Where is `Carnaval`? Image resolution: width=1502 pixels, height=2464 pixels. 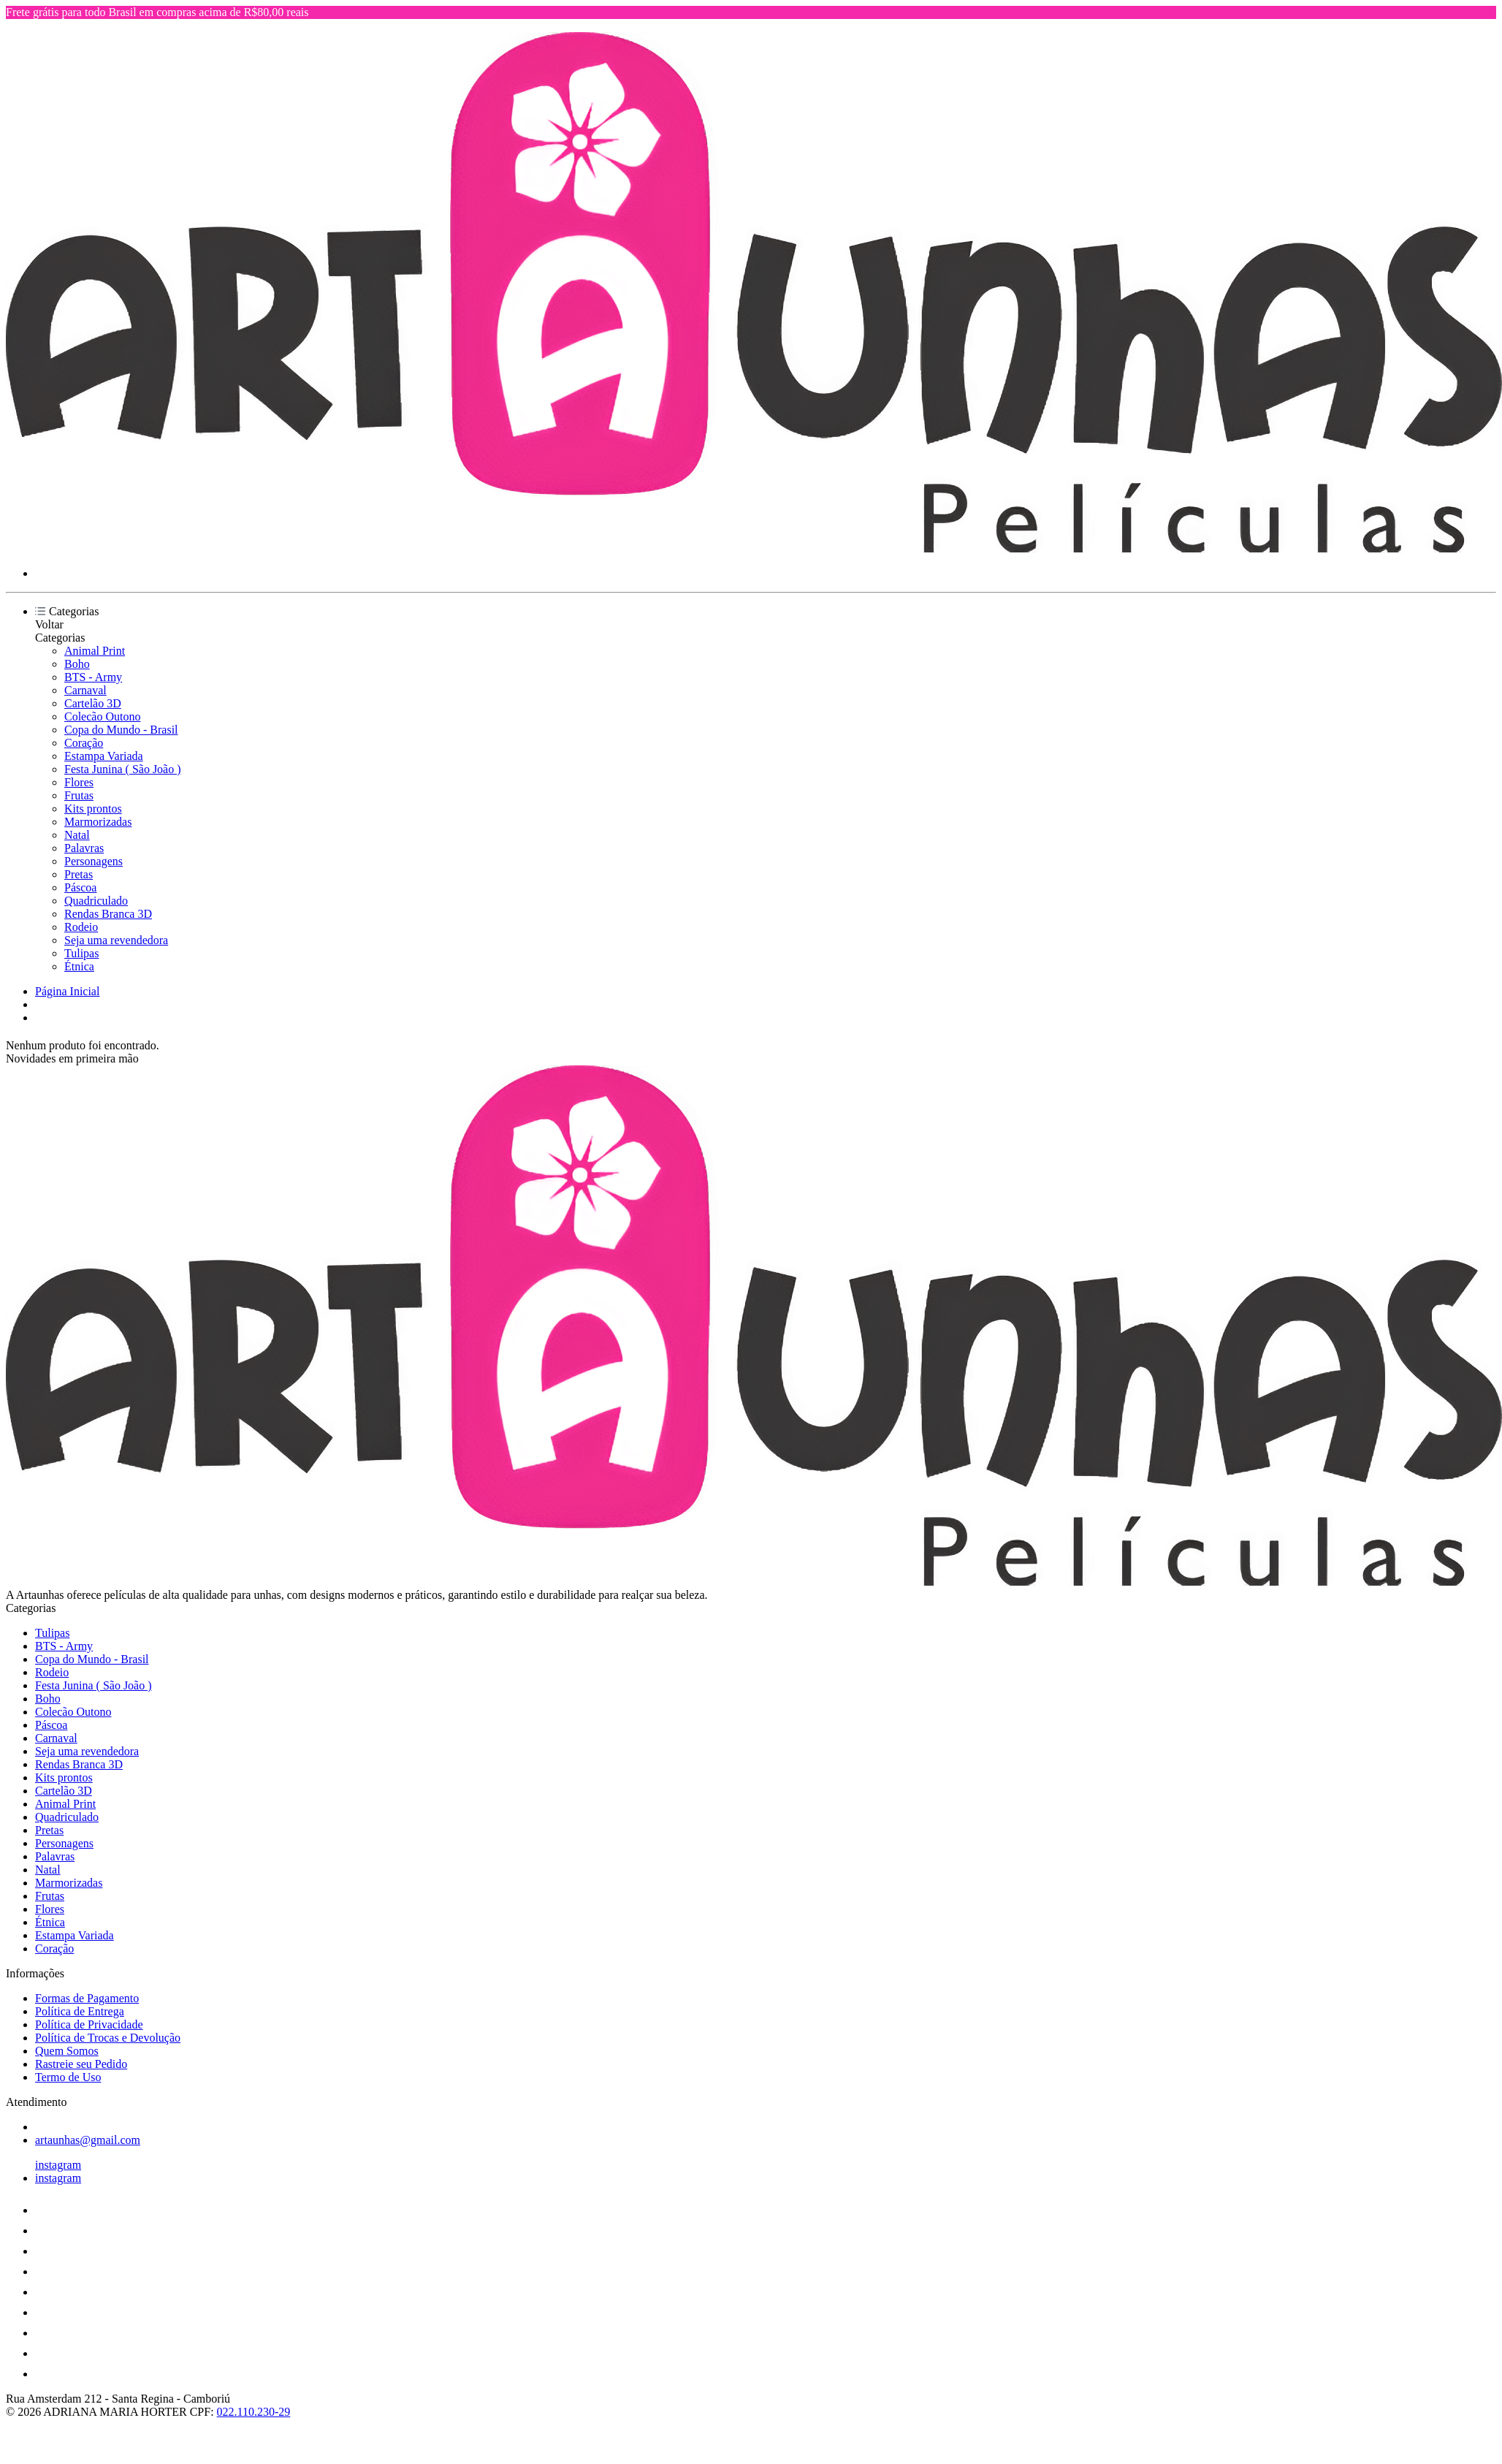
Carnaval is located at coordinates (85, 690).